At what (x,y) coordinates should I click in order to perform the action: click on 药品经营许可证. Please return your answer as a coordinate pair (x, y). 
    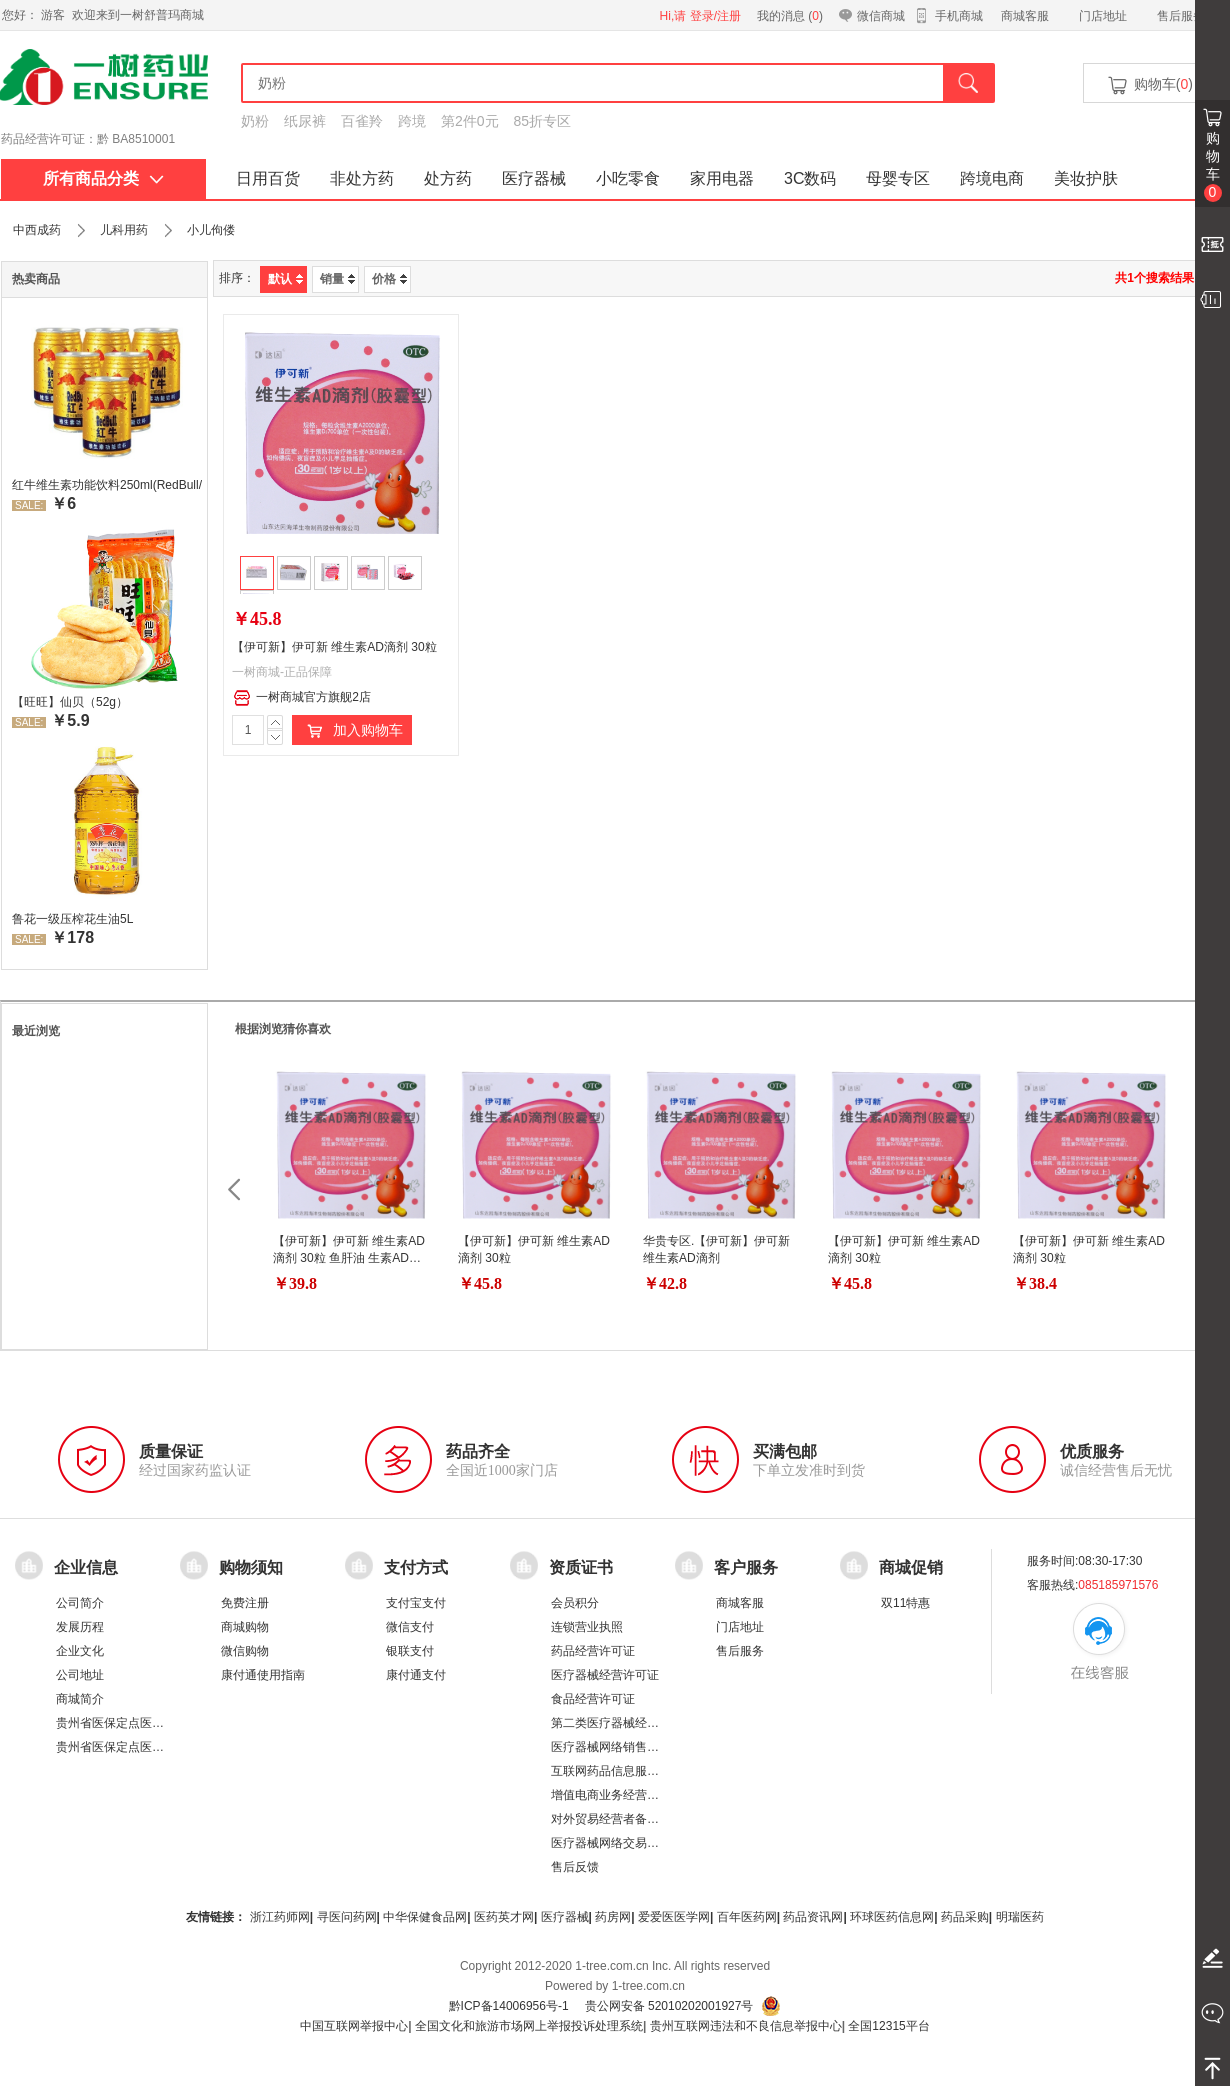
    Looking at the image, I should click on (593, 1651).